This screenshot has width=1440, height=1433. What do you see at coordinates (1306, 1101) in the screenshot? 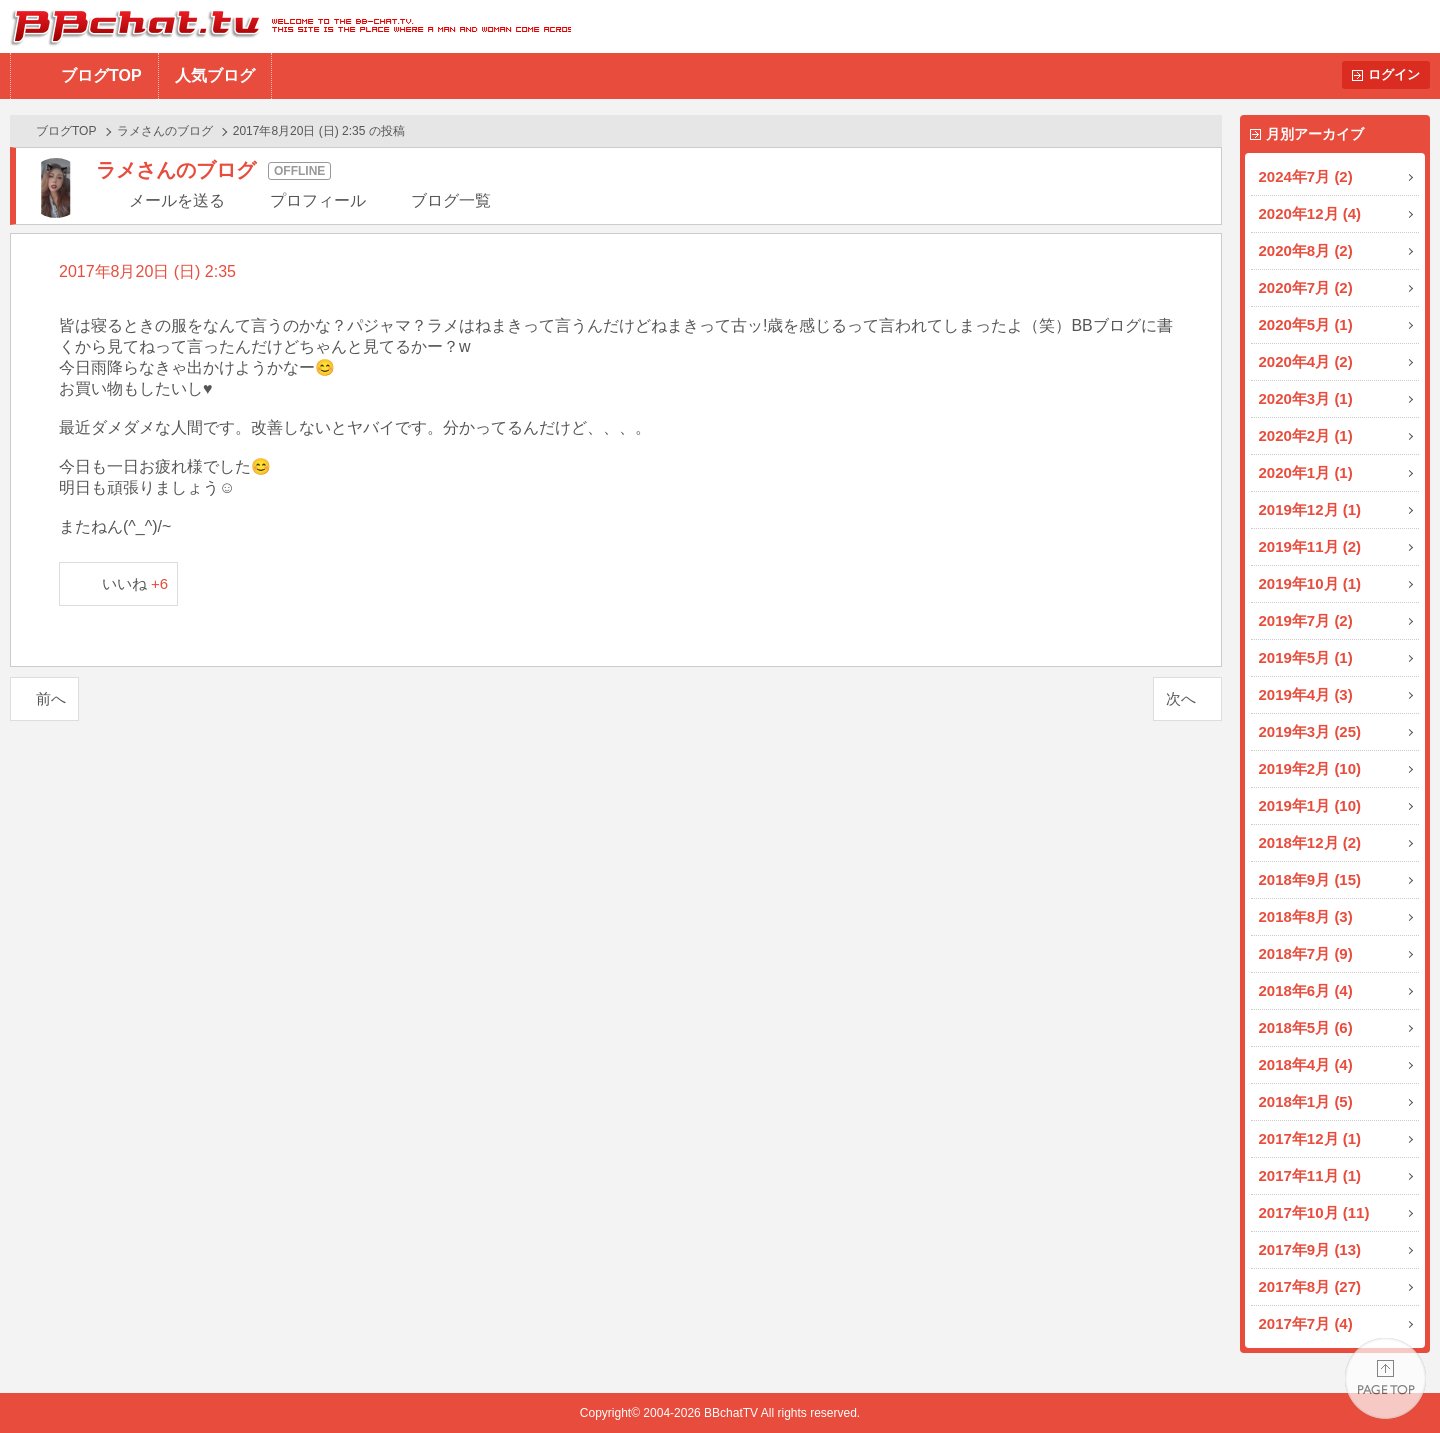
I see `2018年1月 (5)` at bounding box center [1306, 1101].